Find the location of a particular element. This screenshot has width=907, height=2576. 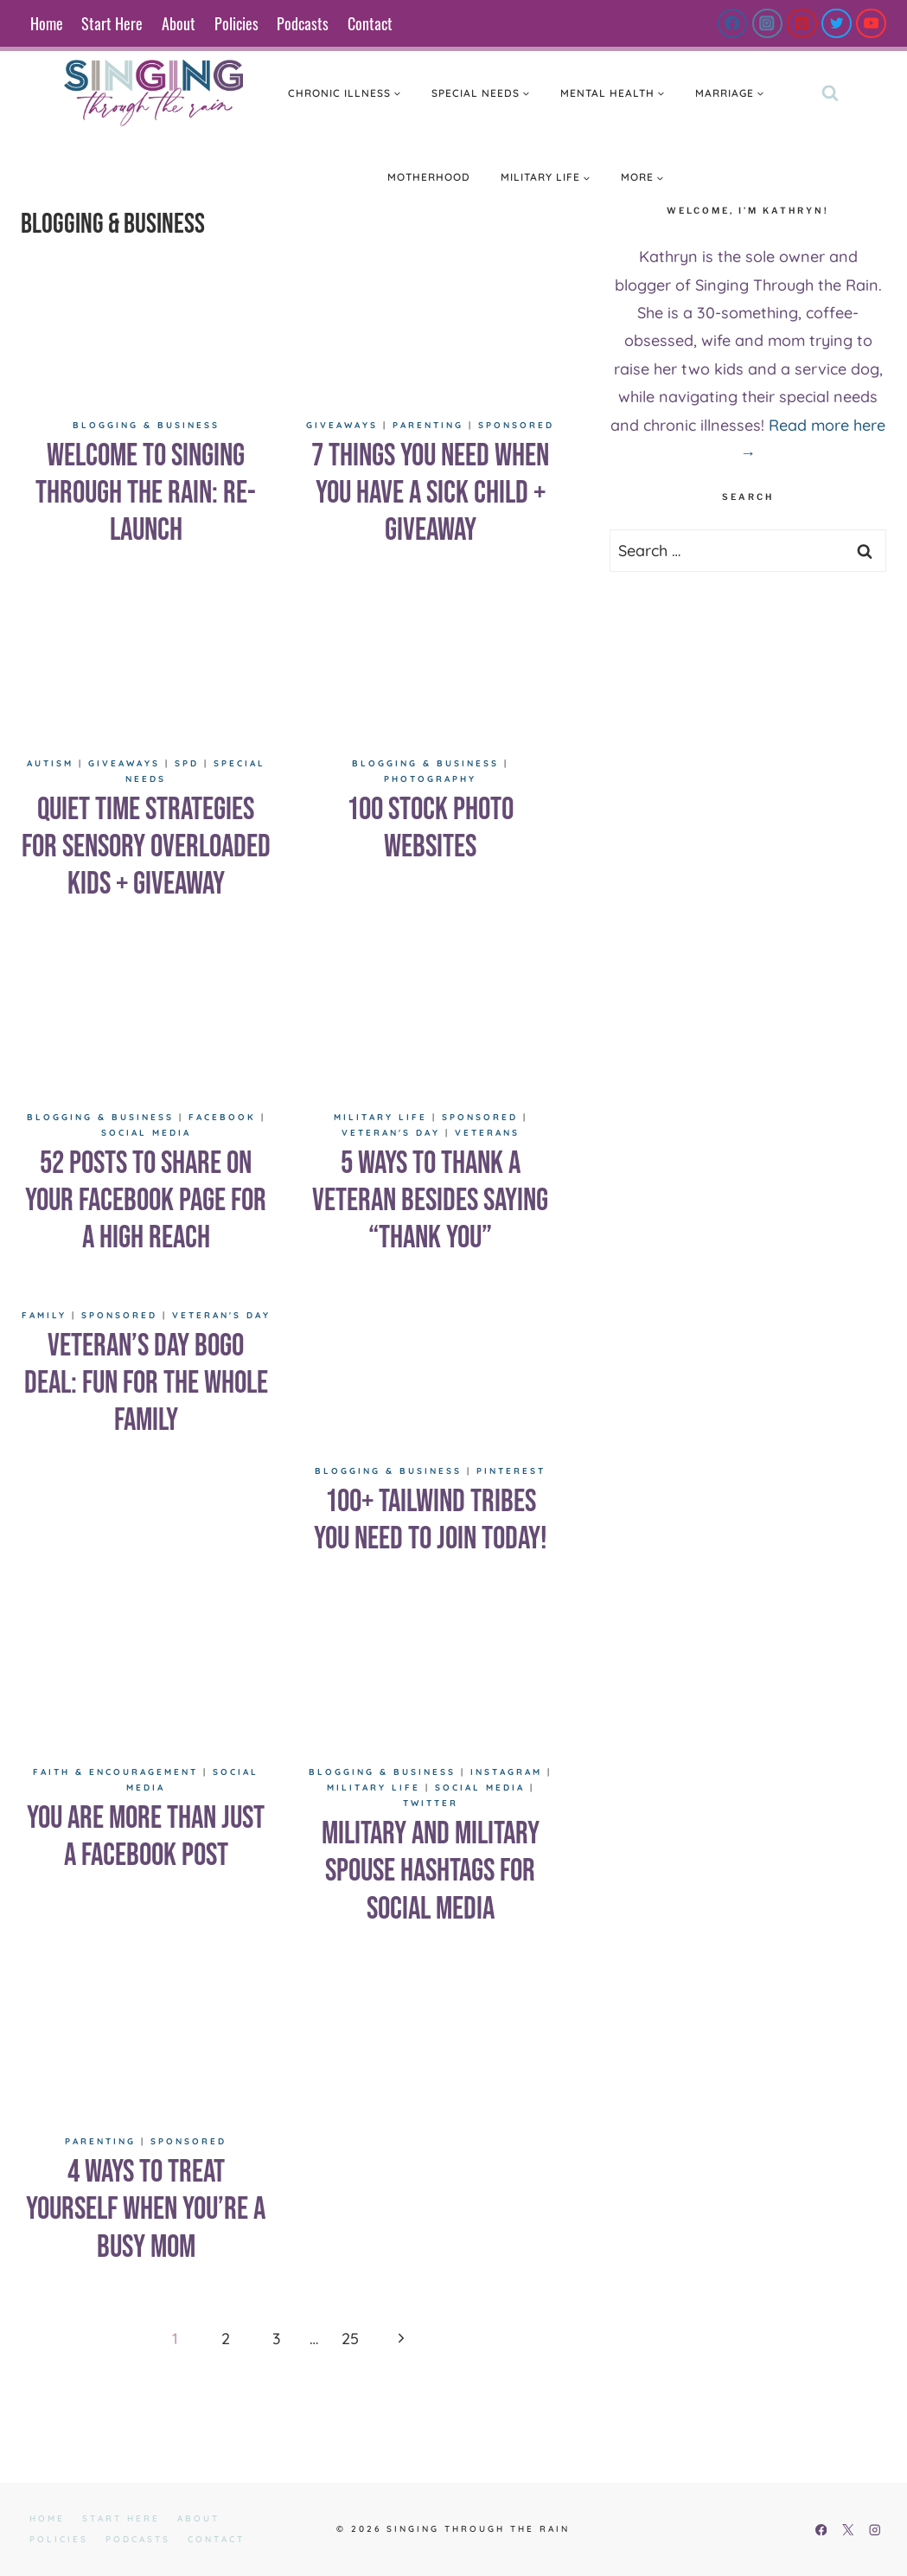

25 is located at coordinates (350, 2339).